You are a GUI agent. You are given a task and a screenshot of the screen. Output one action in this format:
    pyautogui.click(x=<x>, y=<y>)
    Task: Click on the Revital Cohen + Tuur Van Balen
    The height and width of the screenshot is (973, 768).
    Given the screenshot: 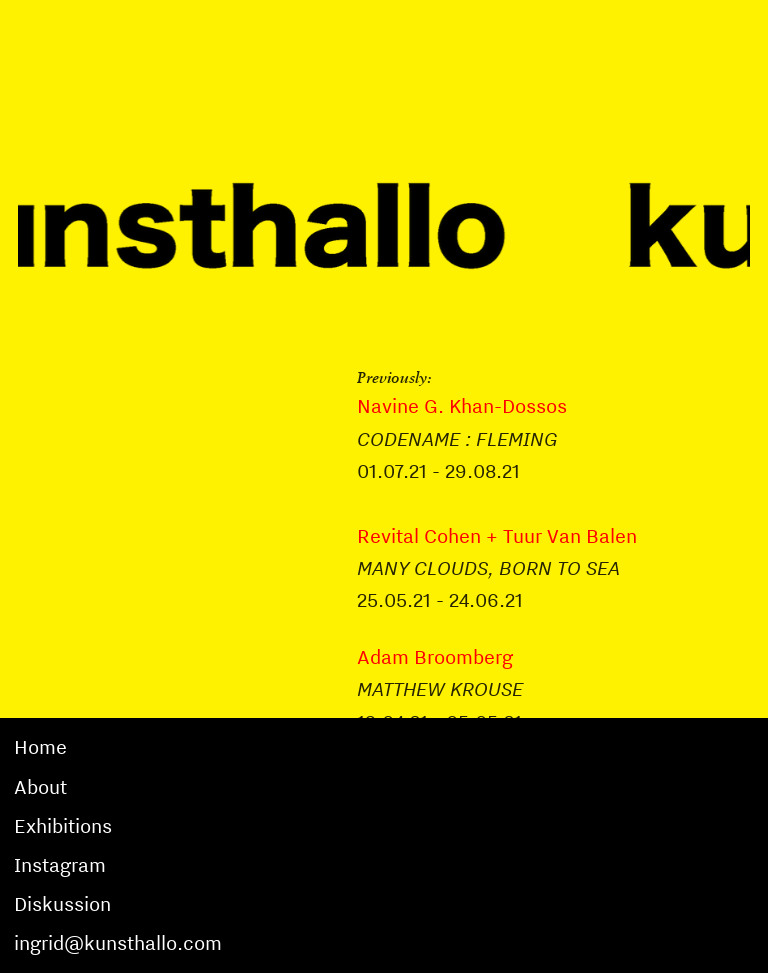 What is the action you would take?
    pyautogui.click(x=497, y=536)
    